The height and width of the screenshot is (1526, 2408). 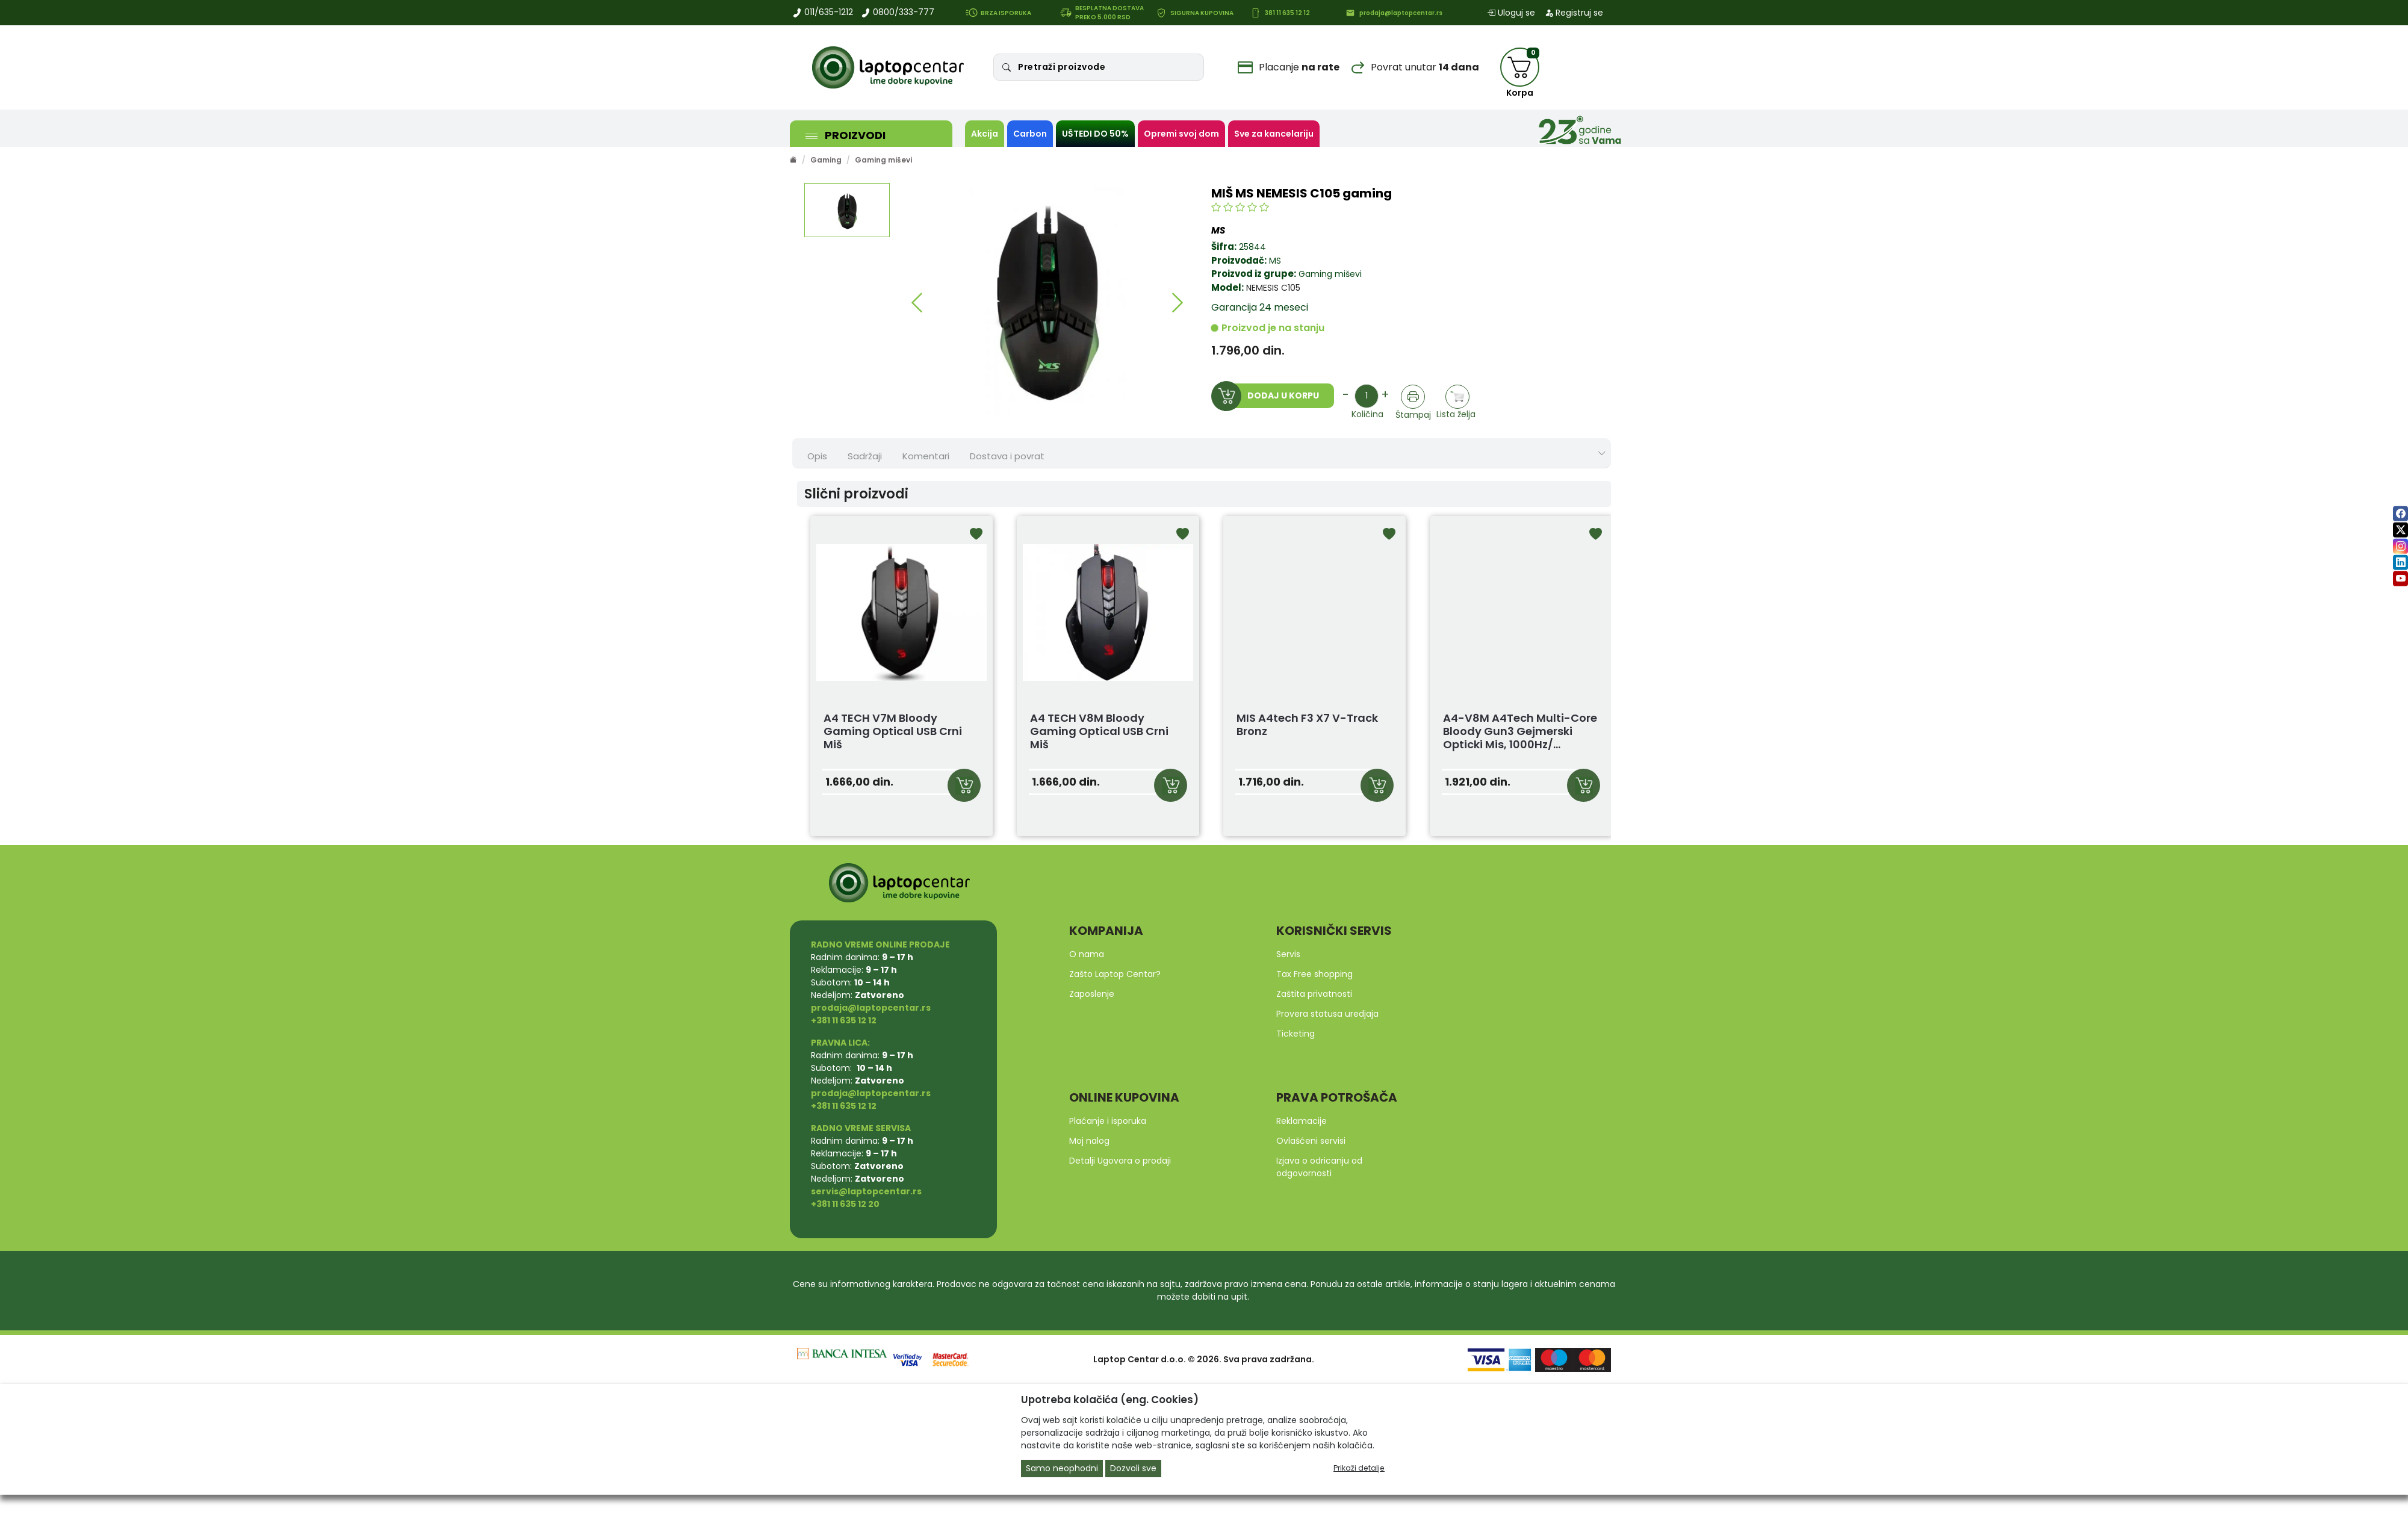 I want to click on [linkedin], so click(x=2400, y=562).